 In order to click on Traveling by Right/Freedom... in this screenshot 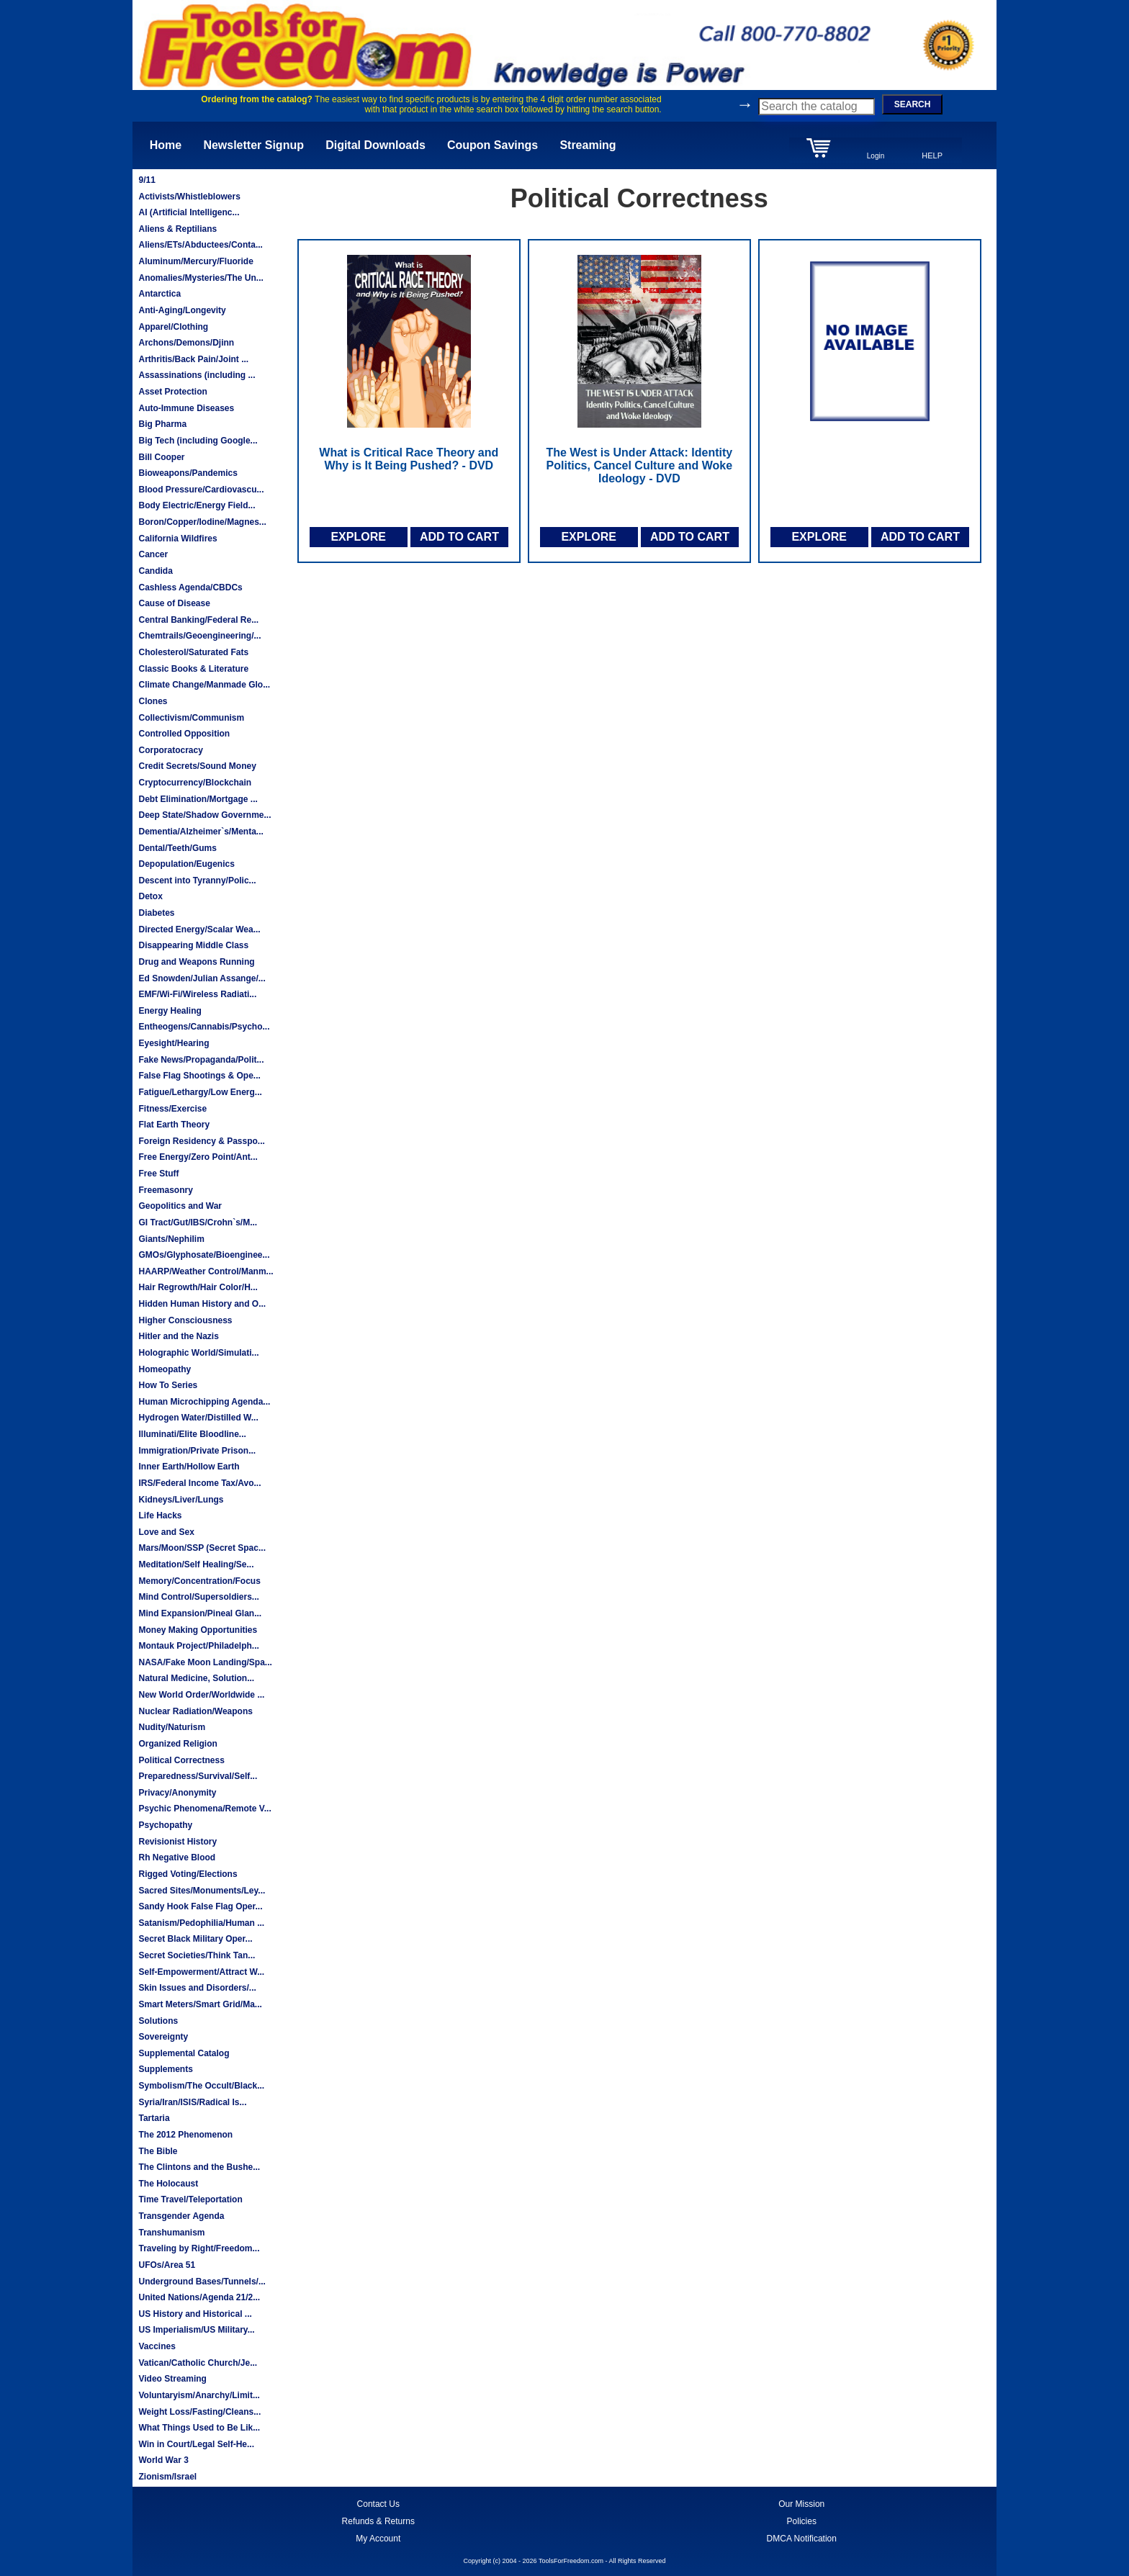, I will do `click(198, 2248)`.